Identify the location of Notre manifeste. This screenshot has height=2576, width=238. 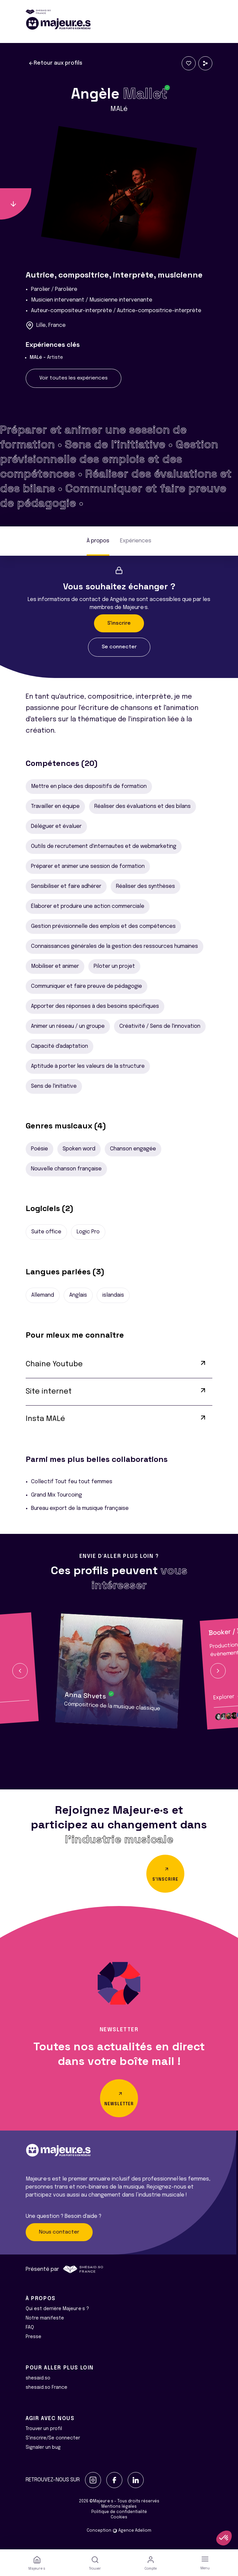
(45, 2318).